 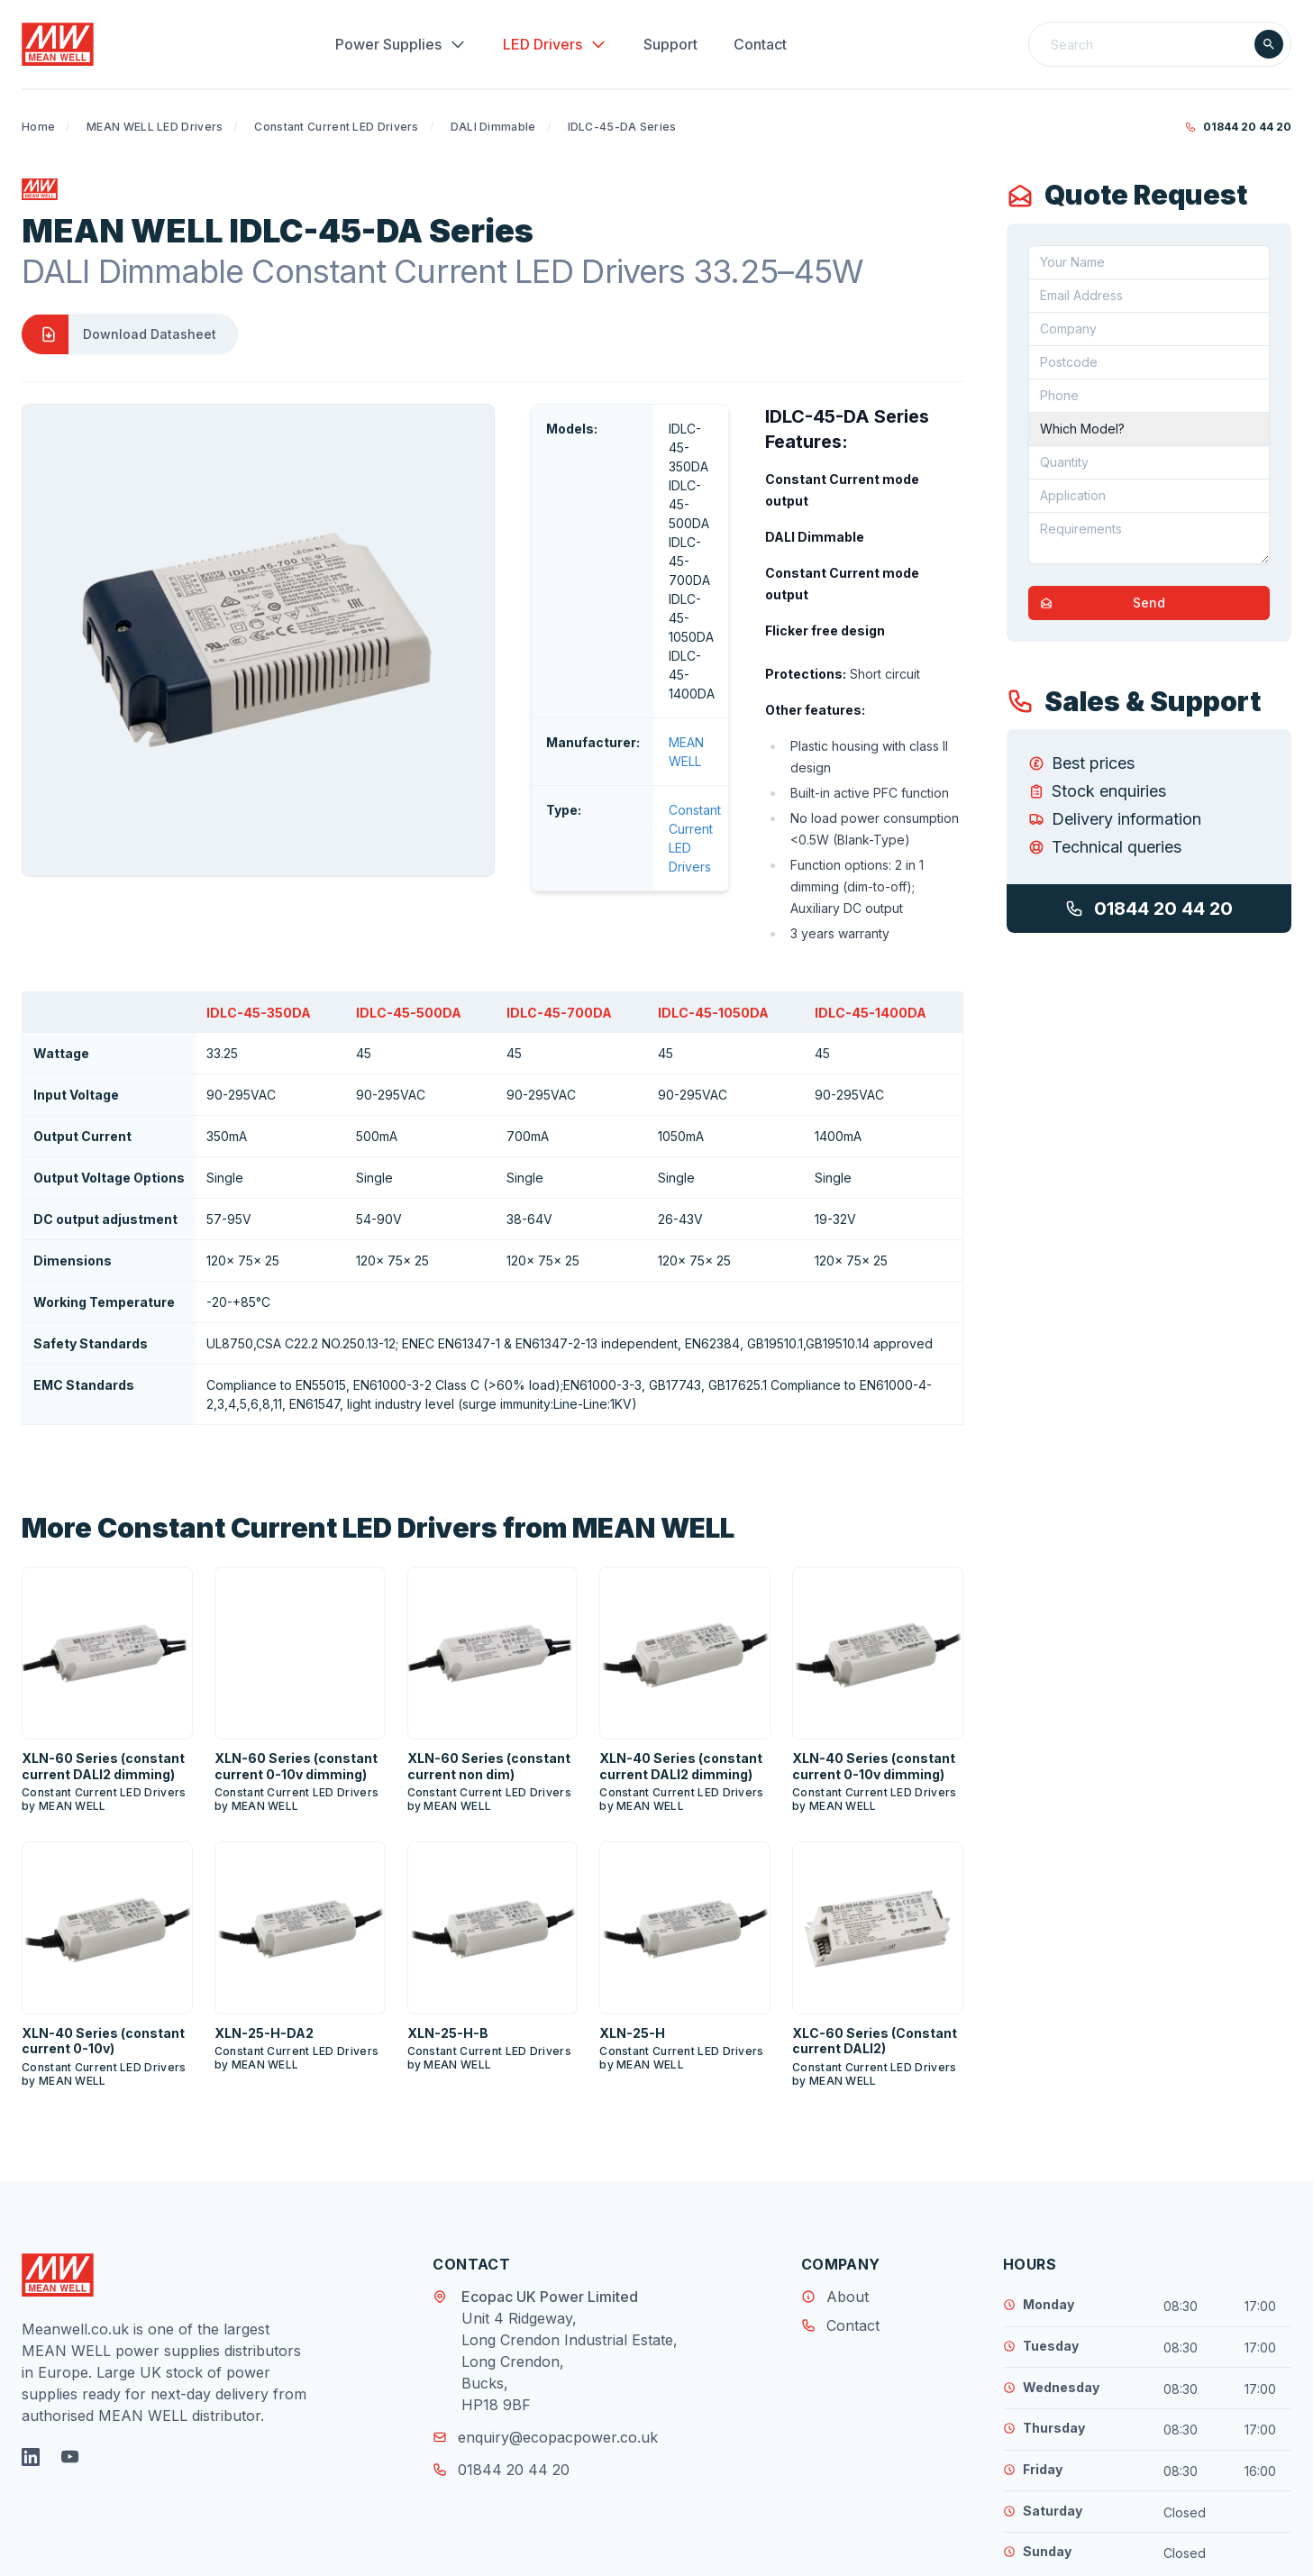 I want to click on XLN-40 Series (constant current 0-10v), so click(x=103, y=1929).